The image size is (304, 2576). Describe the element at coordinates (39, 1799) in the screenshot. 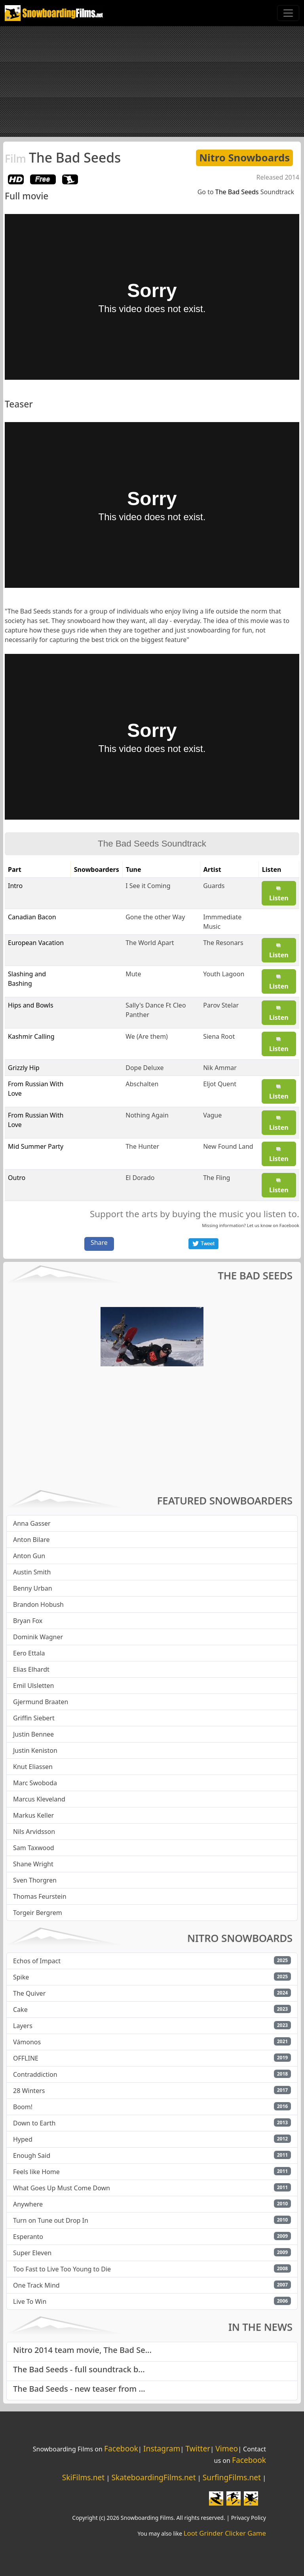

I see `Marcus Kleveland` at that location.